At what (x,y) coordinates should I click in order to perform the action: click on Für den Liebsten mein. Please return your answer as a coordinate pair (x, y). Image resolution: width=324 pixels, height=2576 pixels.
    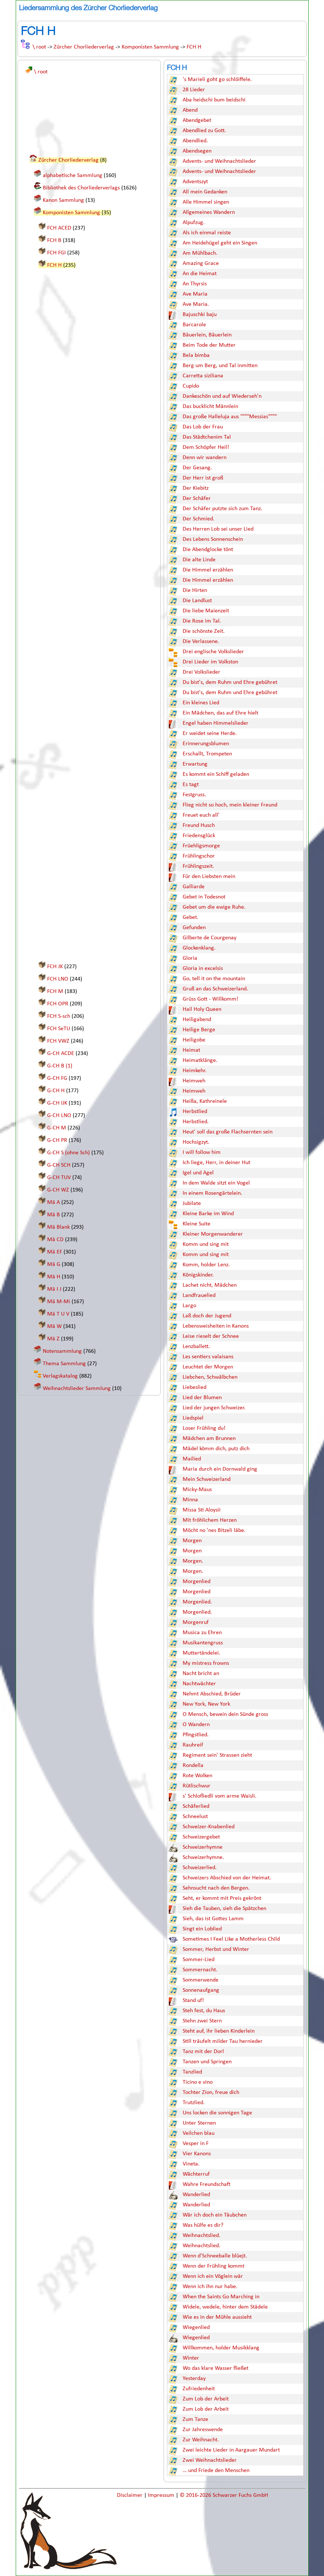
    Looking at the image, I should click on (209, 876).